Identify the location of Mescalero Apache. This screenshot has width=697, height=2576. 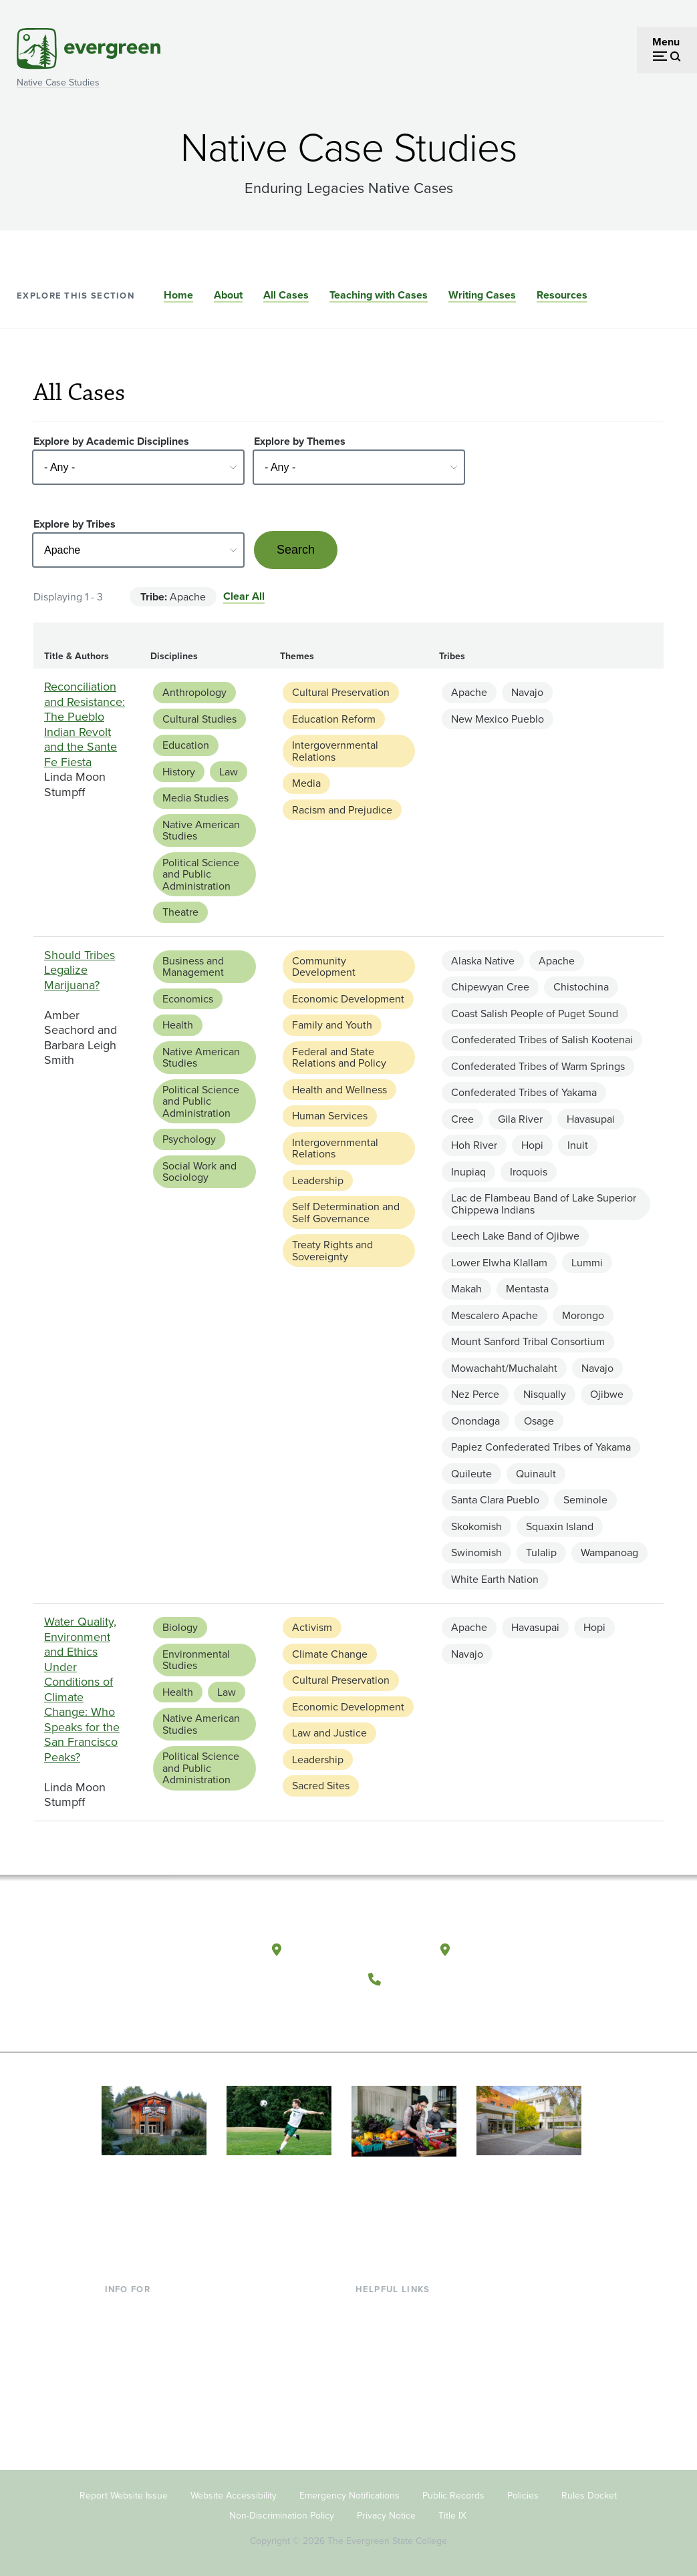
(494, 1315).